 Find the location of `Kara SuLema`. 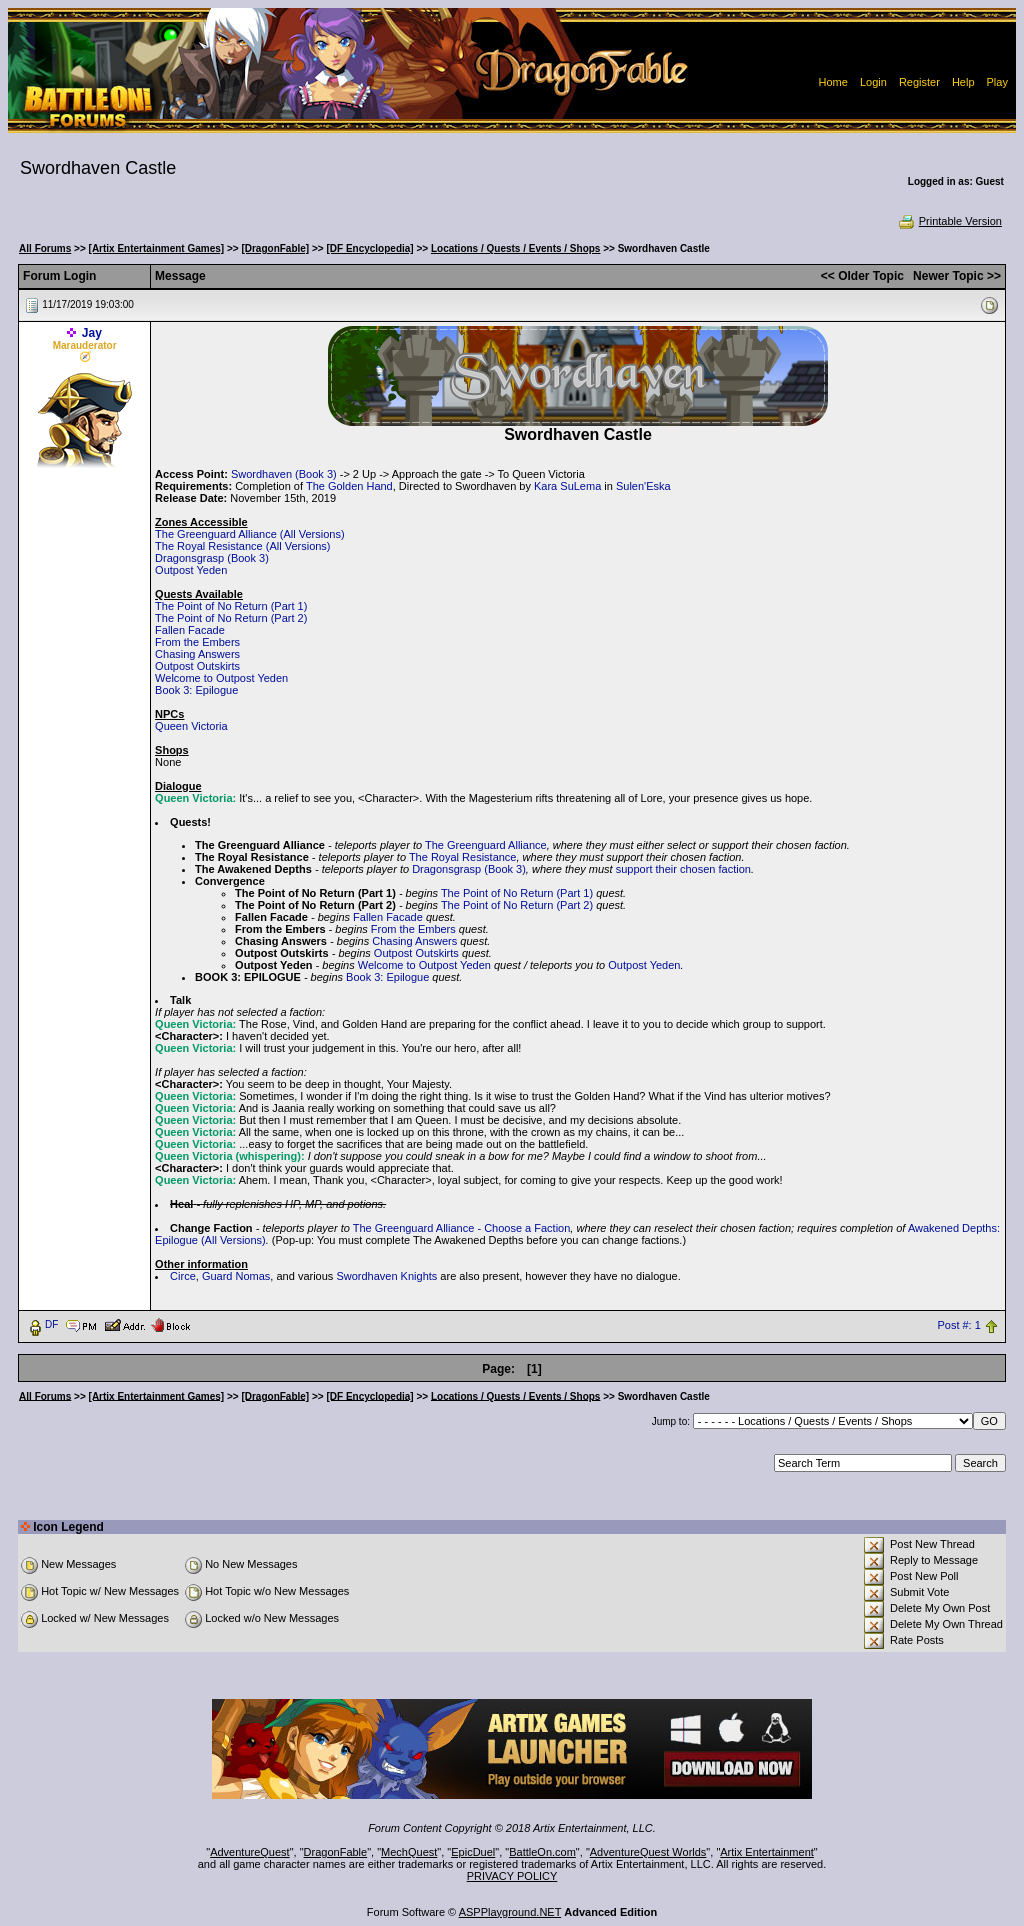

Kara SuLema is located at coordinates (567, 486).